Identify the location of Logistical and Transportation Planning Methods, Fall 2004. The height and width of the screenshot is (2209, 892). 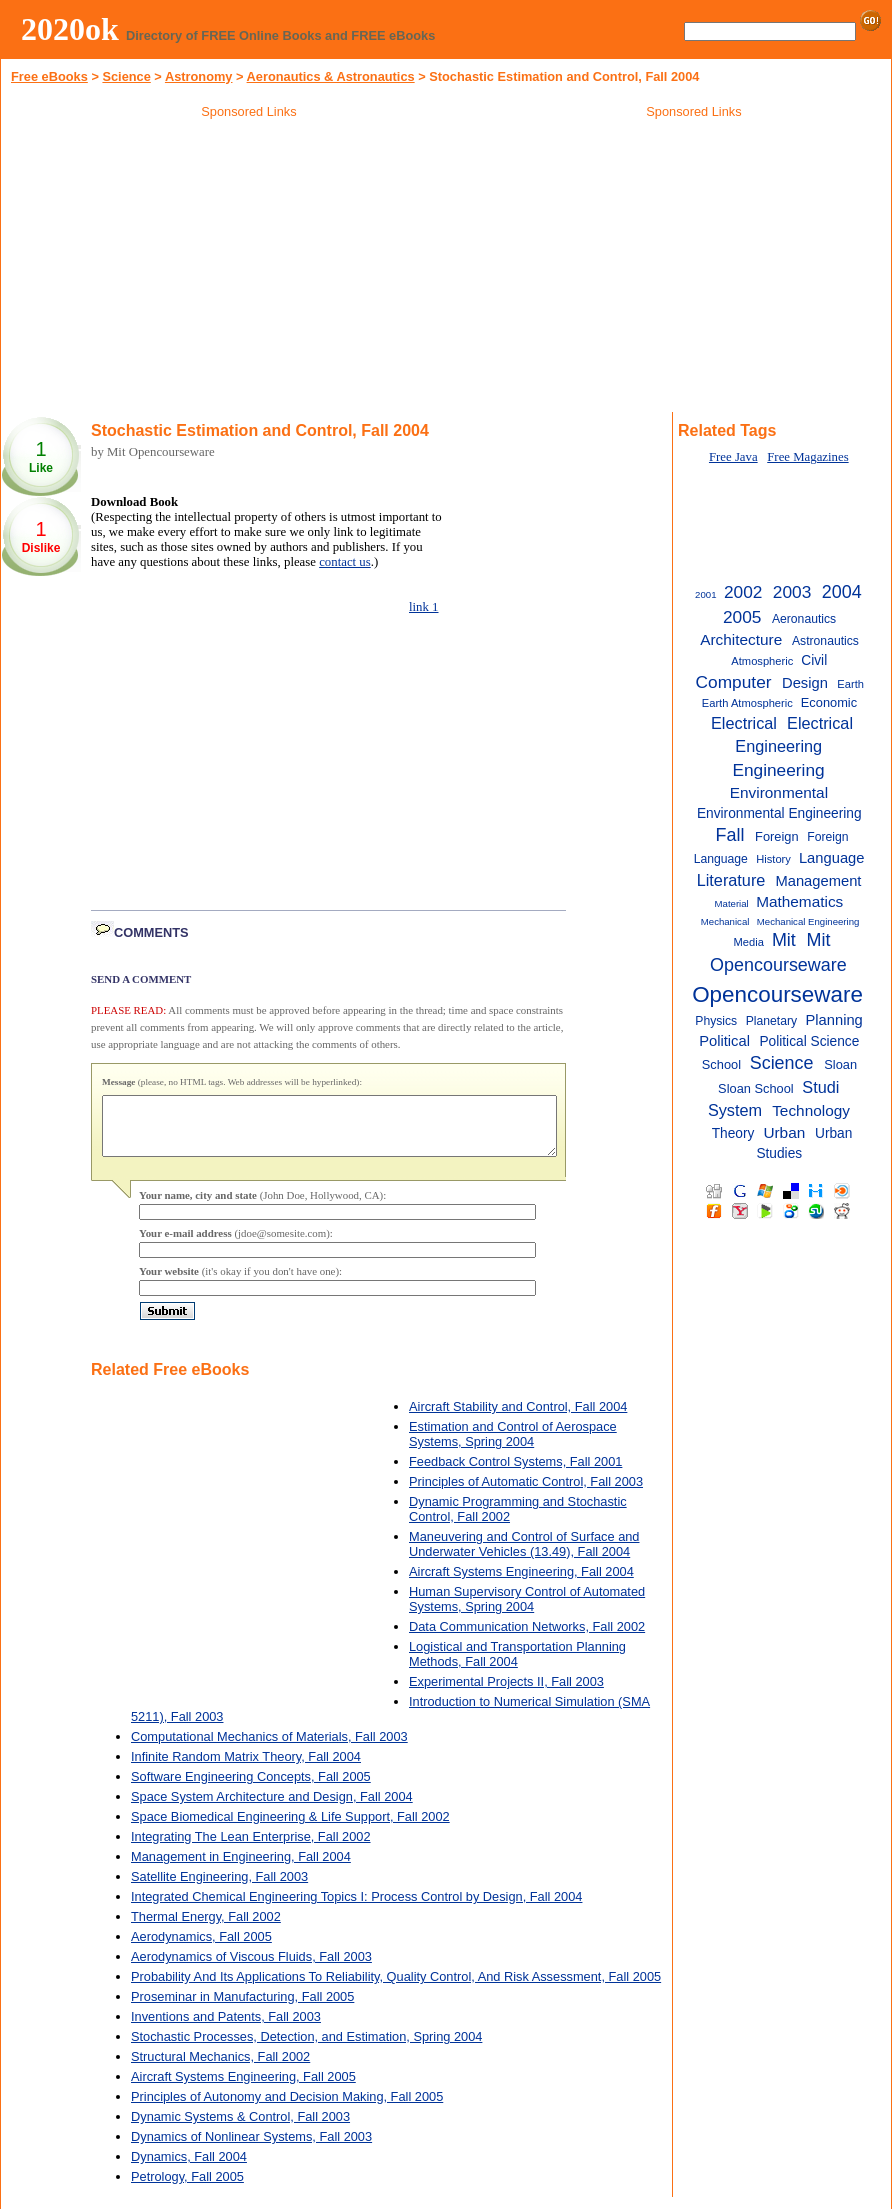
(517, 1666).